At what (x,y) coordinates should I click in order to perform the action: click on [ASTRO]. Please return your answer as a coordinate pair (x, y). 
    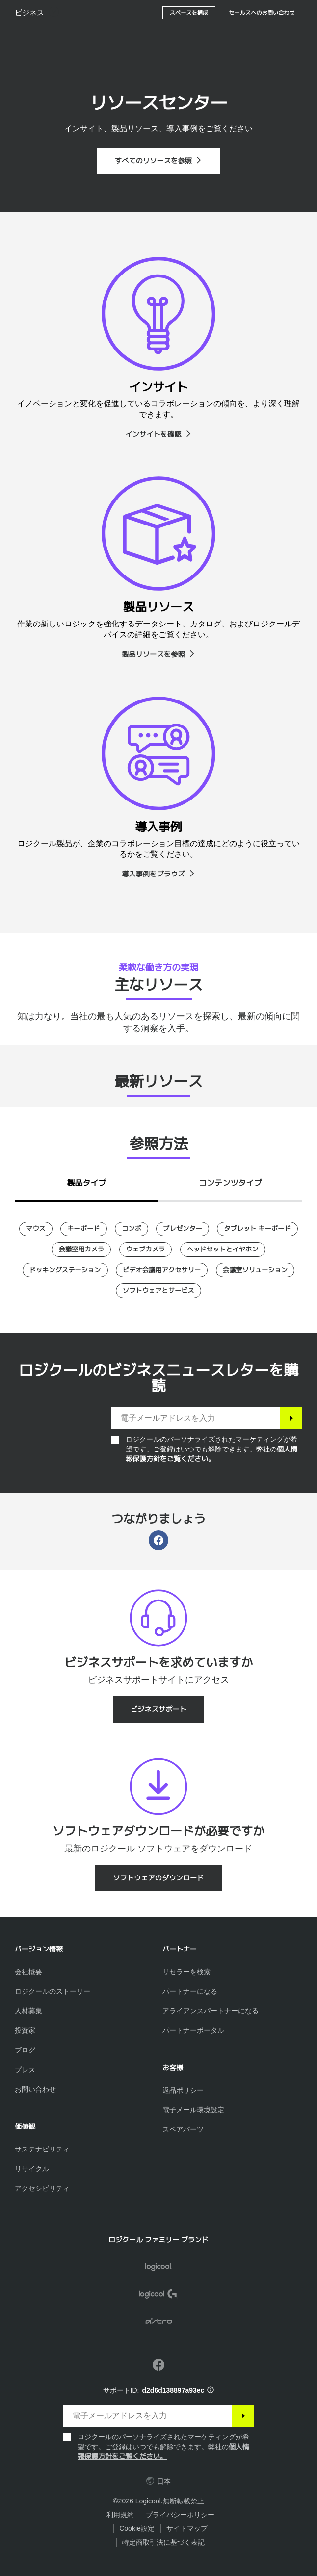
    Looking at the image, I should click on (158, 2322).